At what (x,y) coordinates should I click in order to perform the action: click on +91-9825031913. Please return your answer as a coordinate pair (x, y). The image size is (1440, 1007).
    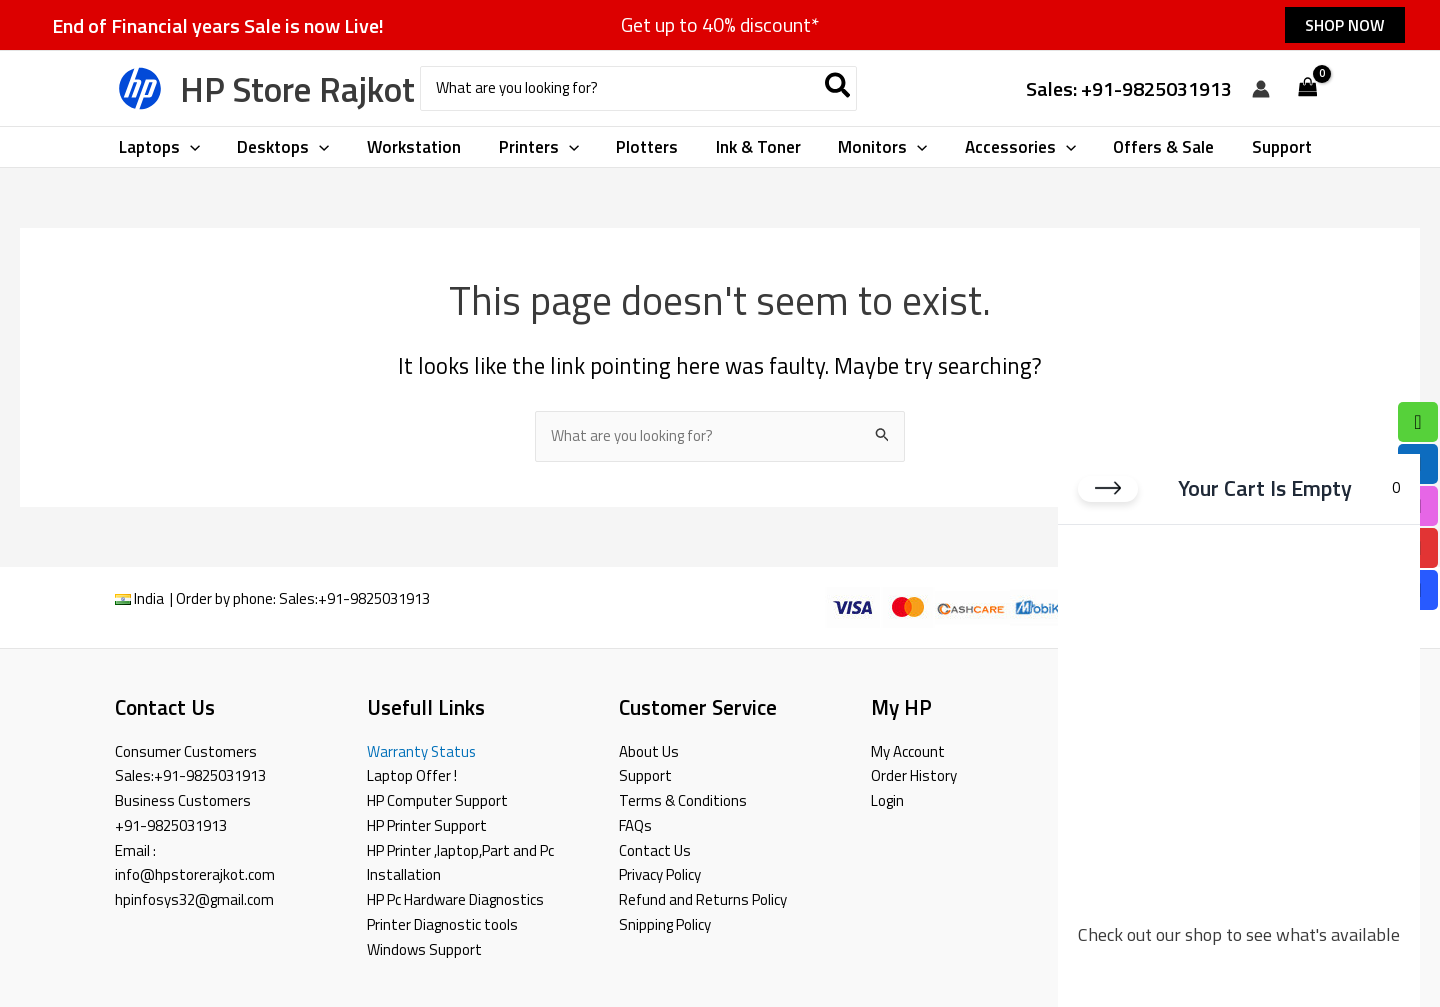
    Looking at the image, I should click on (374, 598).